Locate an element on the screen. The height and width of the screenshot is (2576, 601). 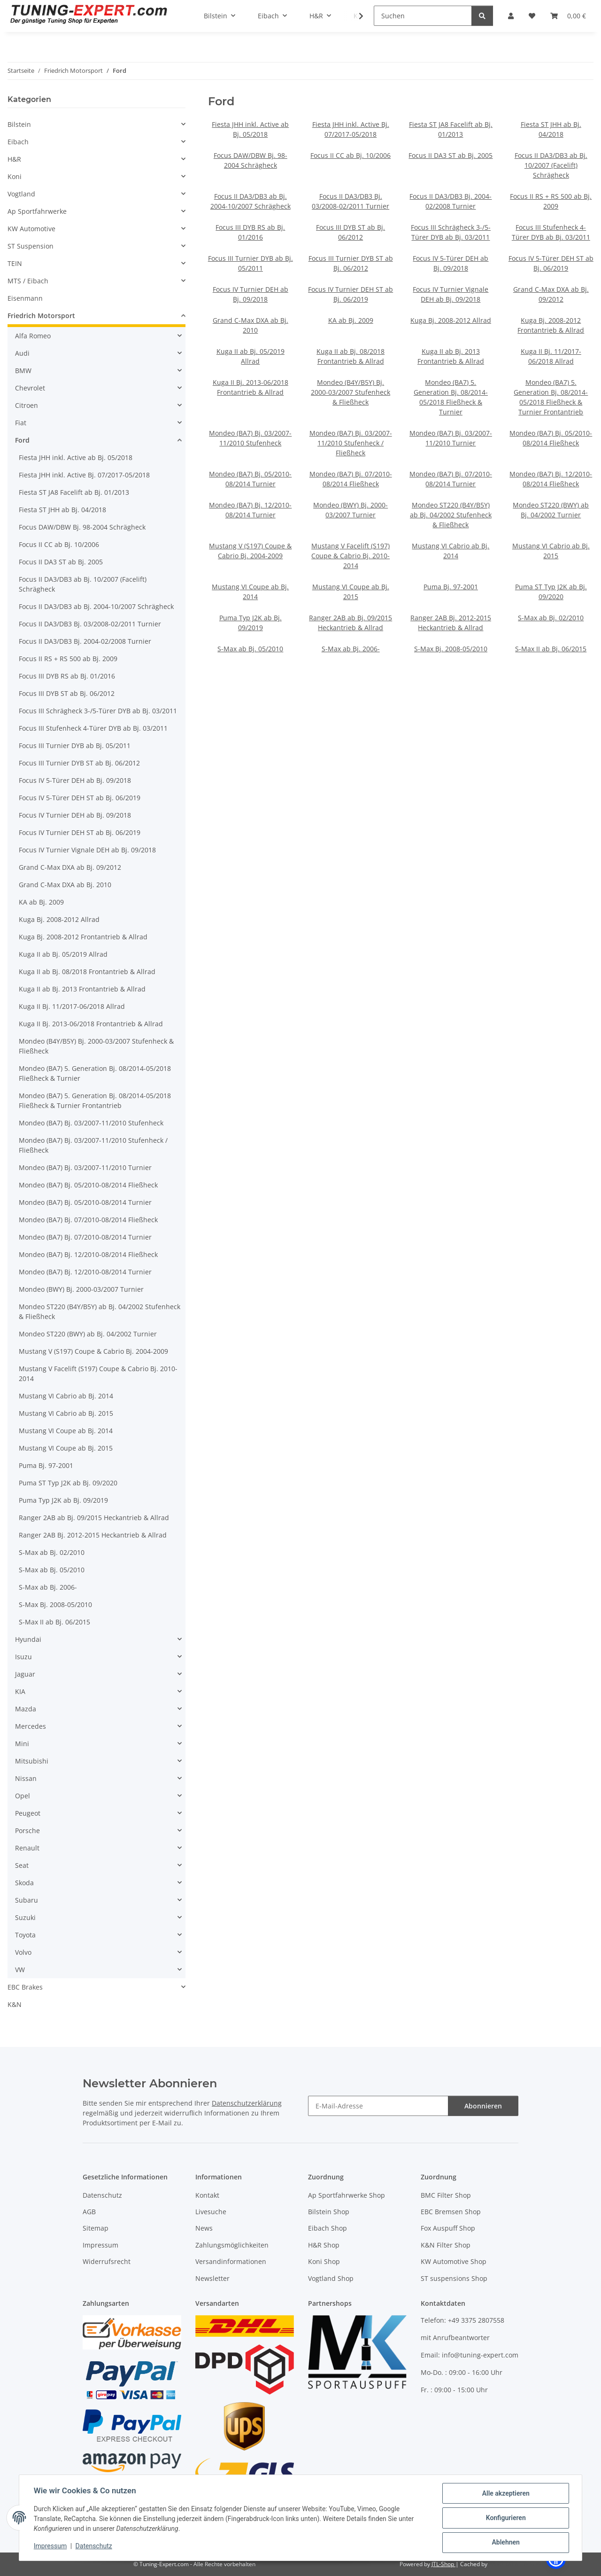
Mazda is located at coordinates (25, 1708).